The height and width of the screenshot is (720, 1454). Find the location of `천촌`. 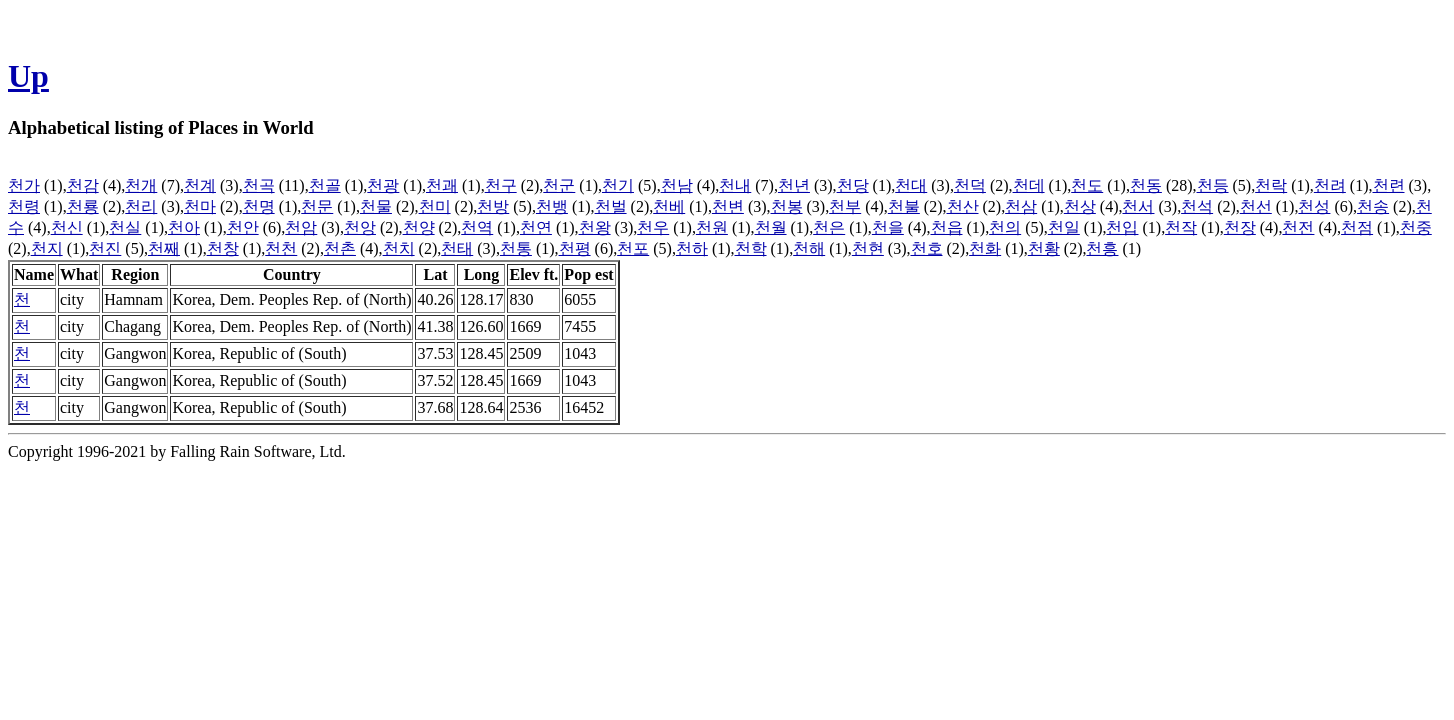

천촌 is located at coordinates (340, 248).